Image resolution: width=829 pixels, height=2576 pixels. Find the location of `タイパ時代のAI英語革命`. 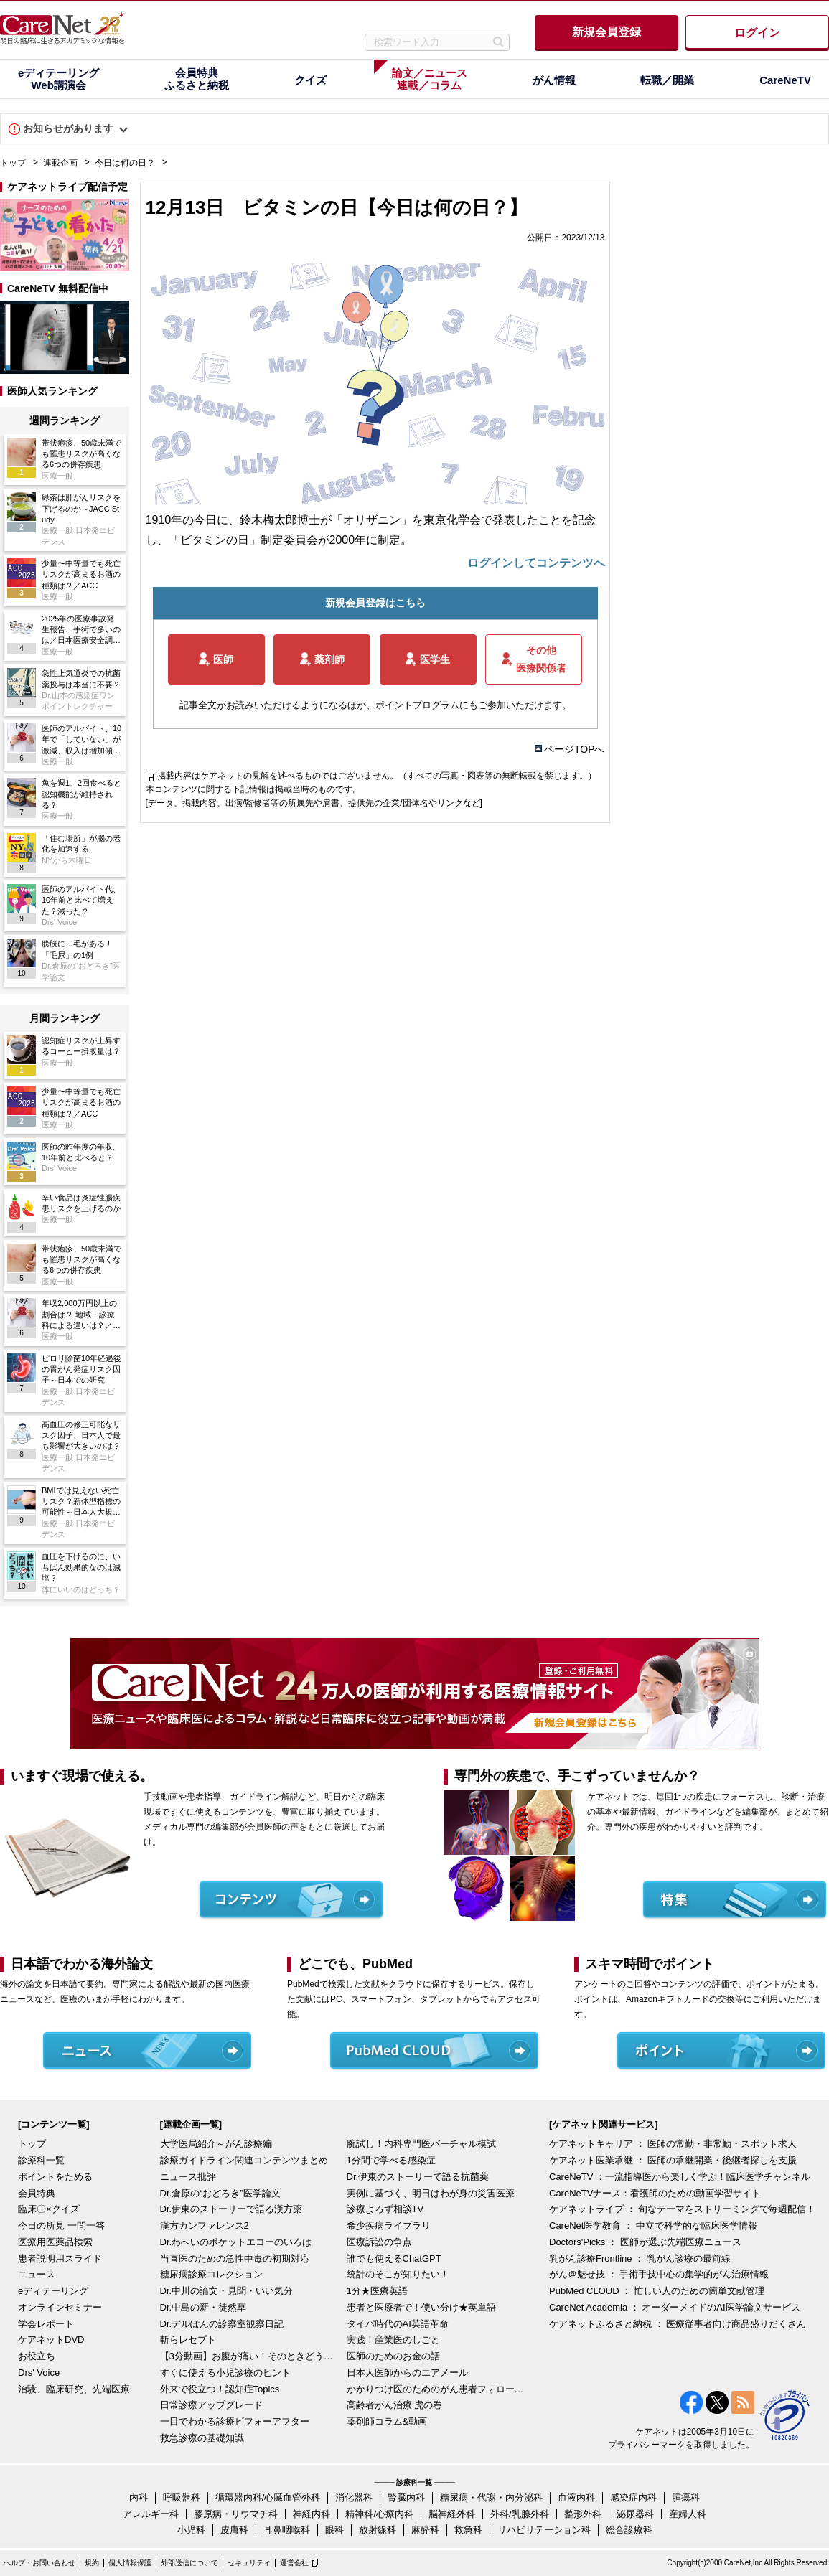

タイパ時代のAI英語革命 is located at coordinates (398, 2323).